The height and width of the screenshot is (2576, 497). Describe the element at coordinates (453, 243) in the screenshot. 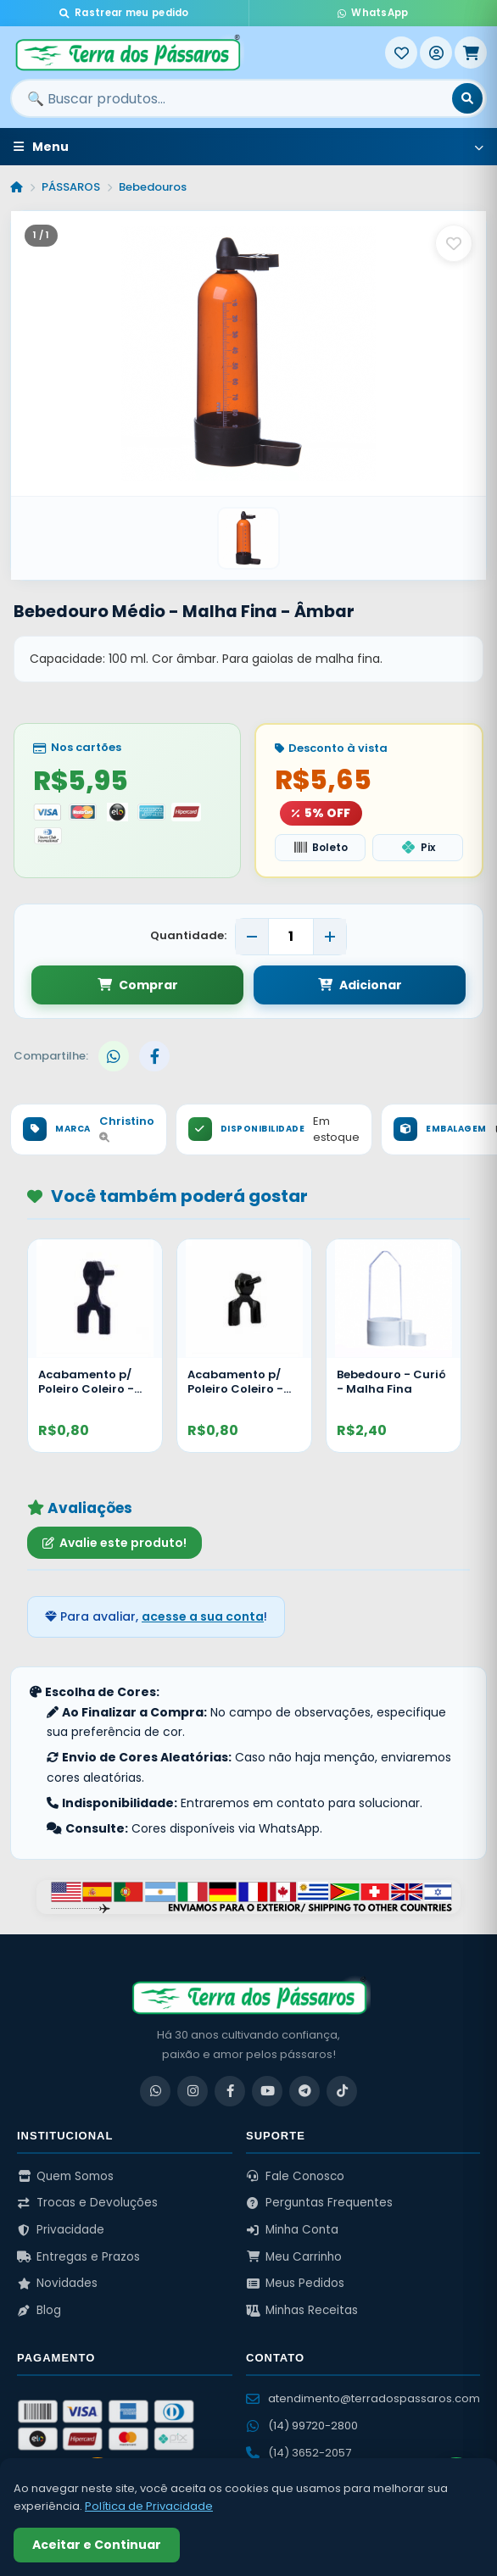

I see `[Salvar como favorito]` at that location.